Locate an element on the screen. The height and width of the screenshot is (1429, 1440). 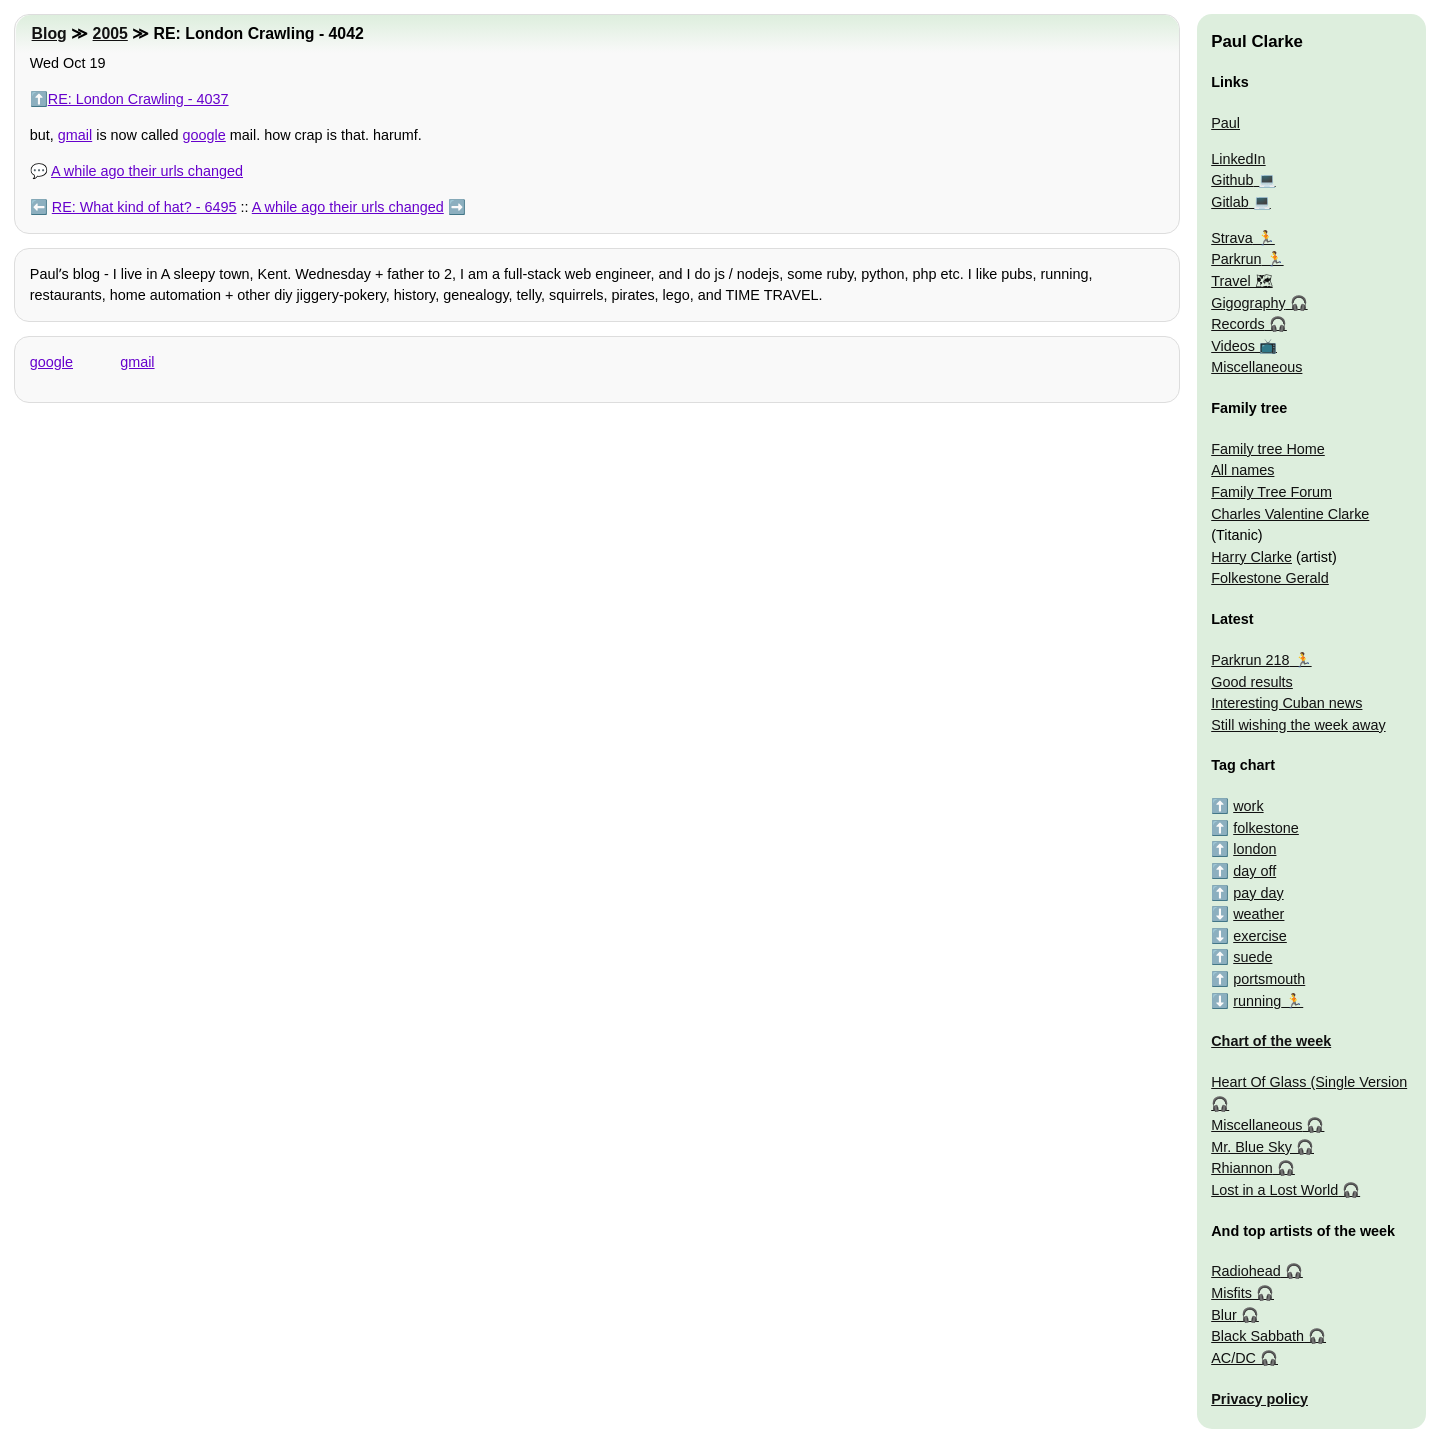
Strava is located at coordinates (1232, 238).